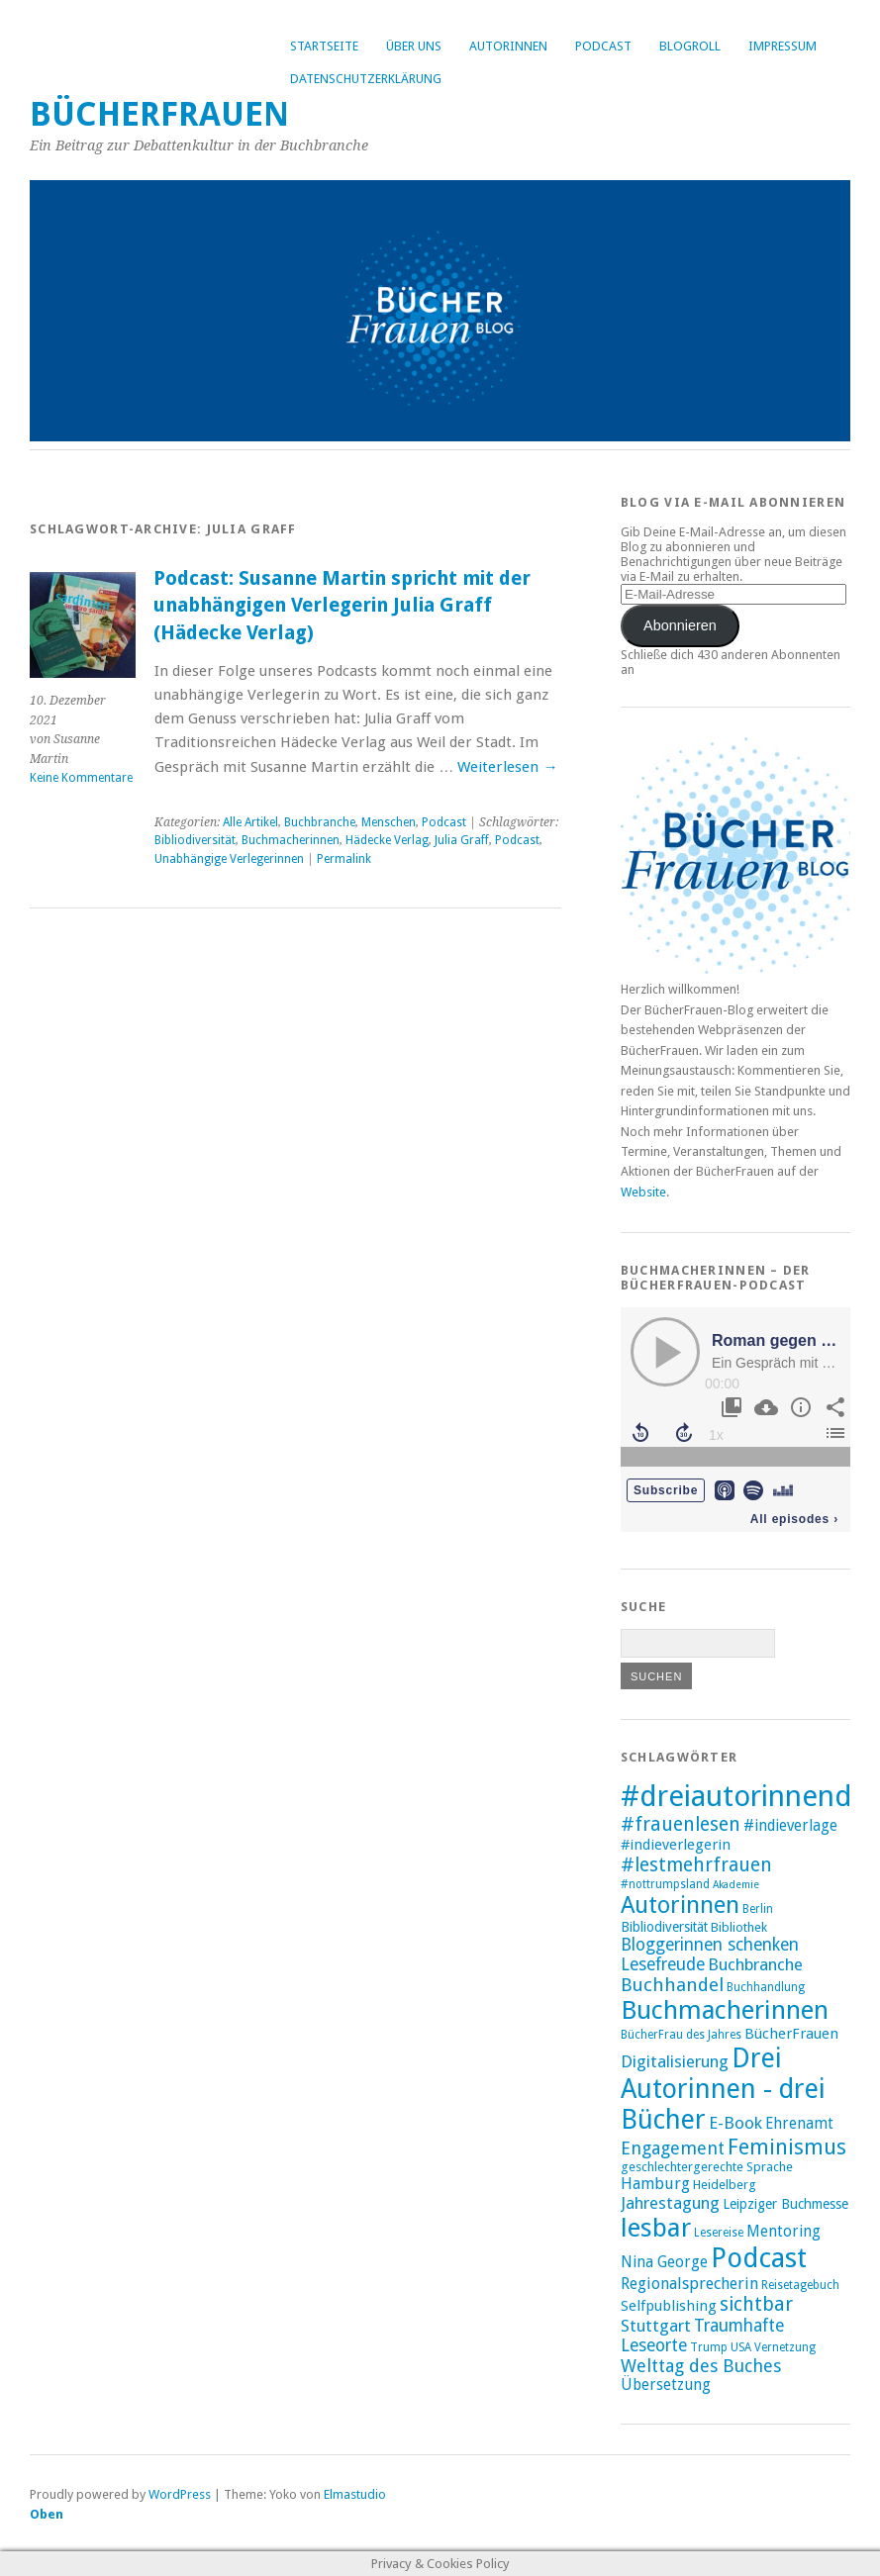 This screenshot has height=2576, width=880. Describe the element at coordinates (291, 840) in the screenshot. I see `Buchmacherinnen` at that location.